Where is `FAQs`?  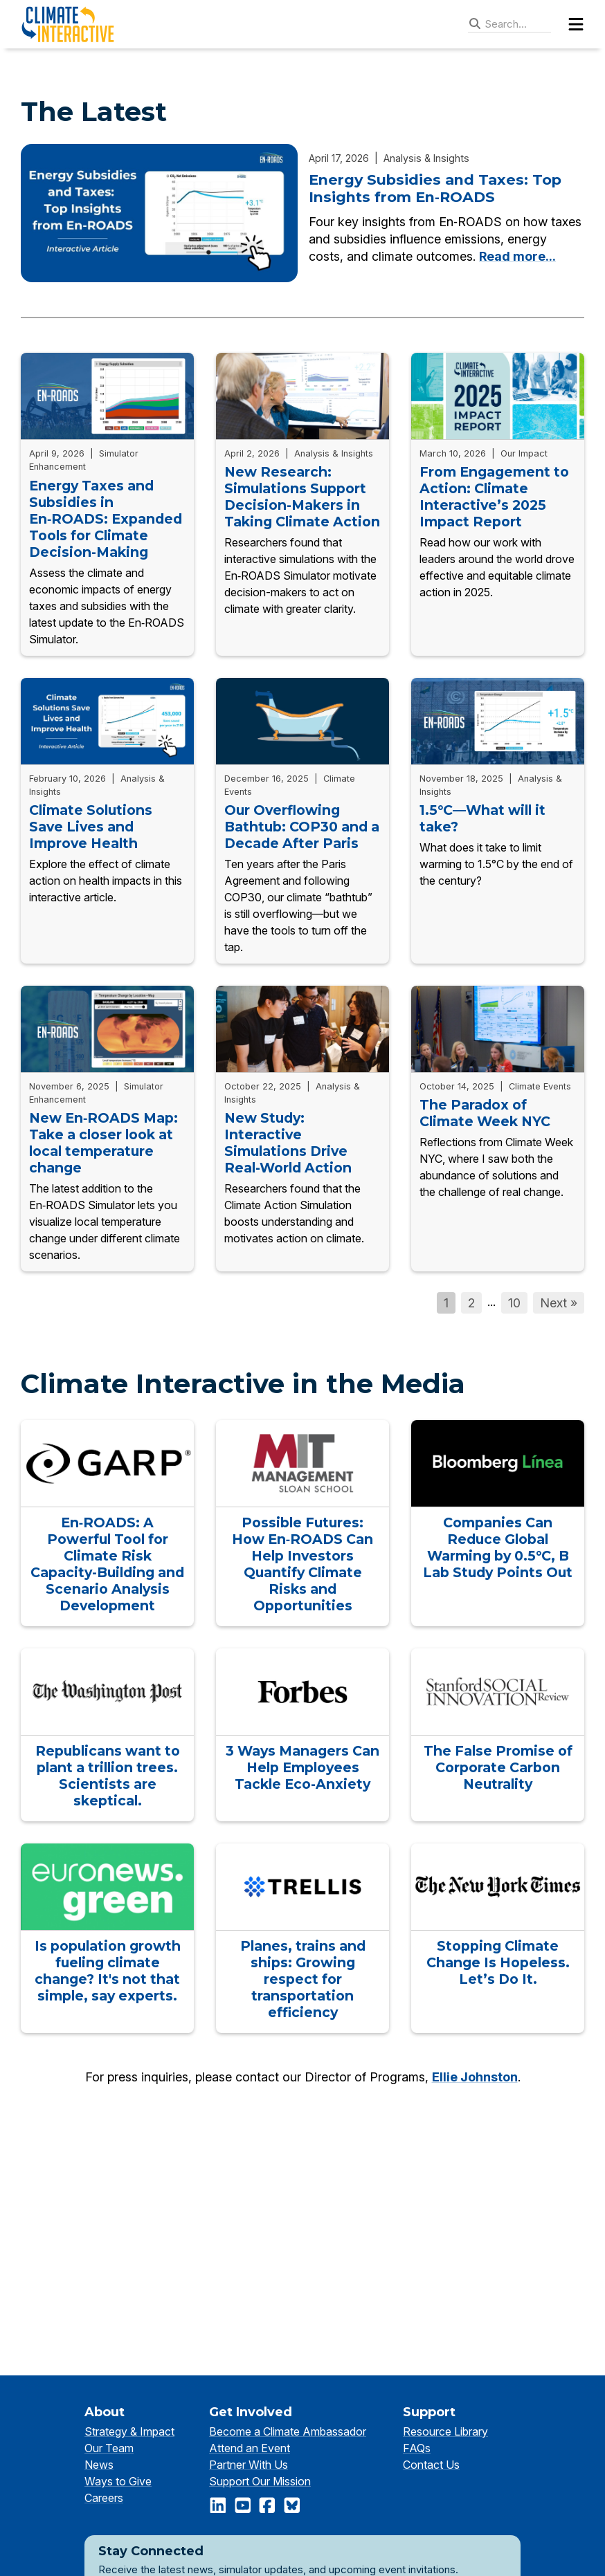
FAQs is located at coordinates (417, 2448).